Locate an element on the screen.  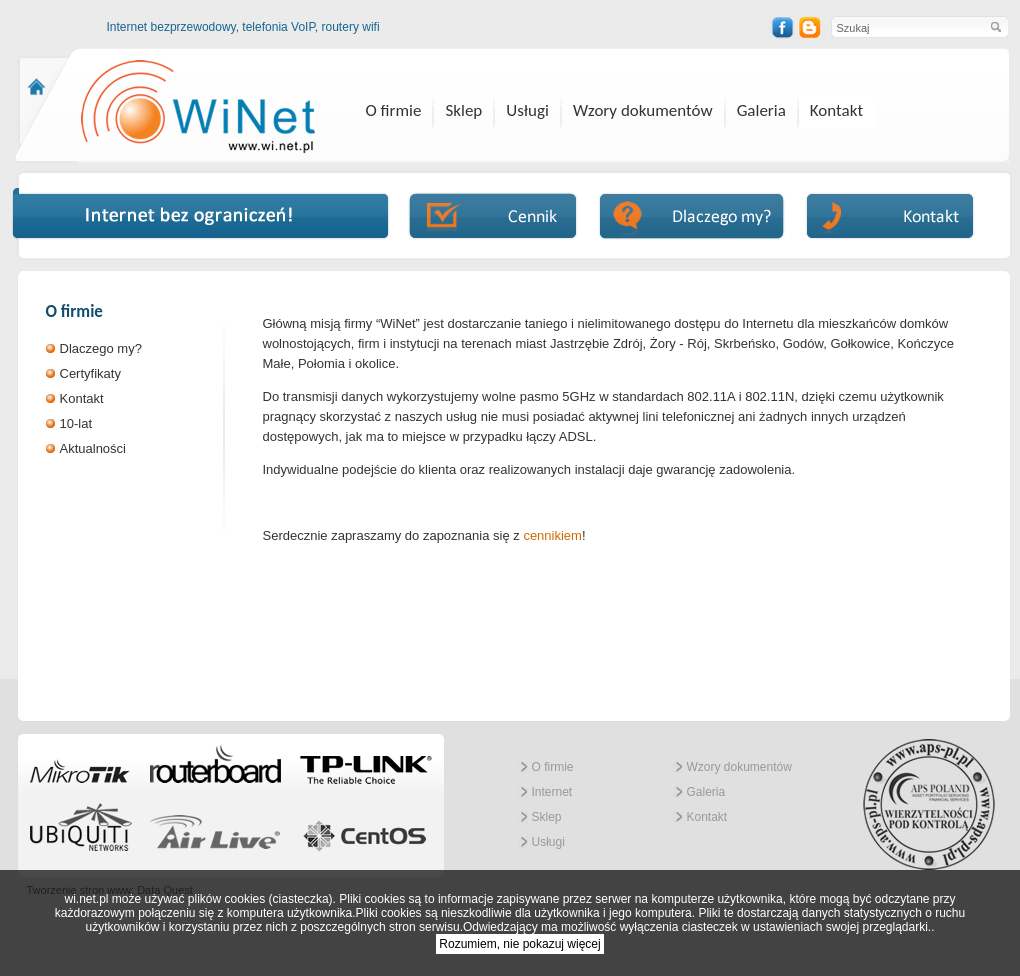
Usługi is located at coordinates (527, 110).